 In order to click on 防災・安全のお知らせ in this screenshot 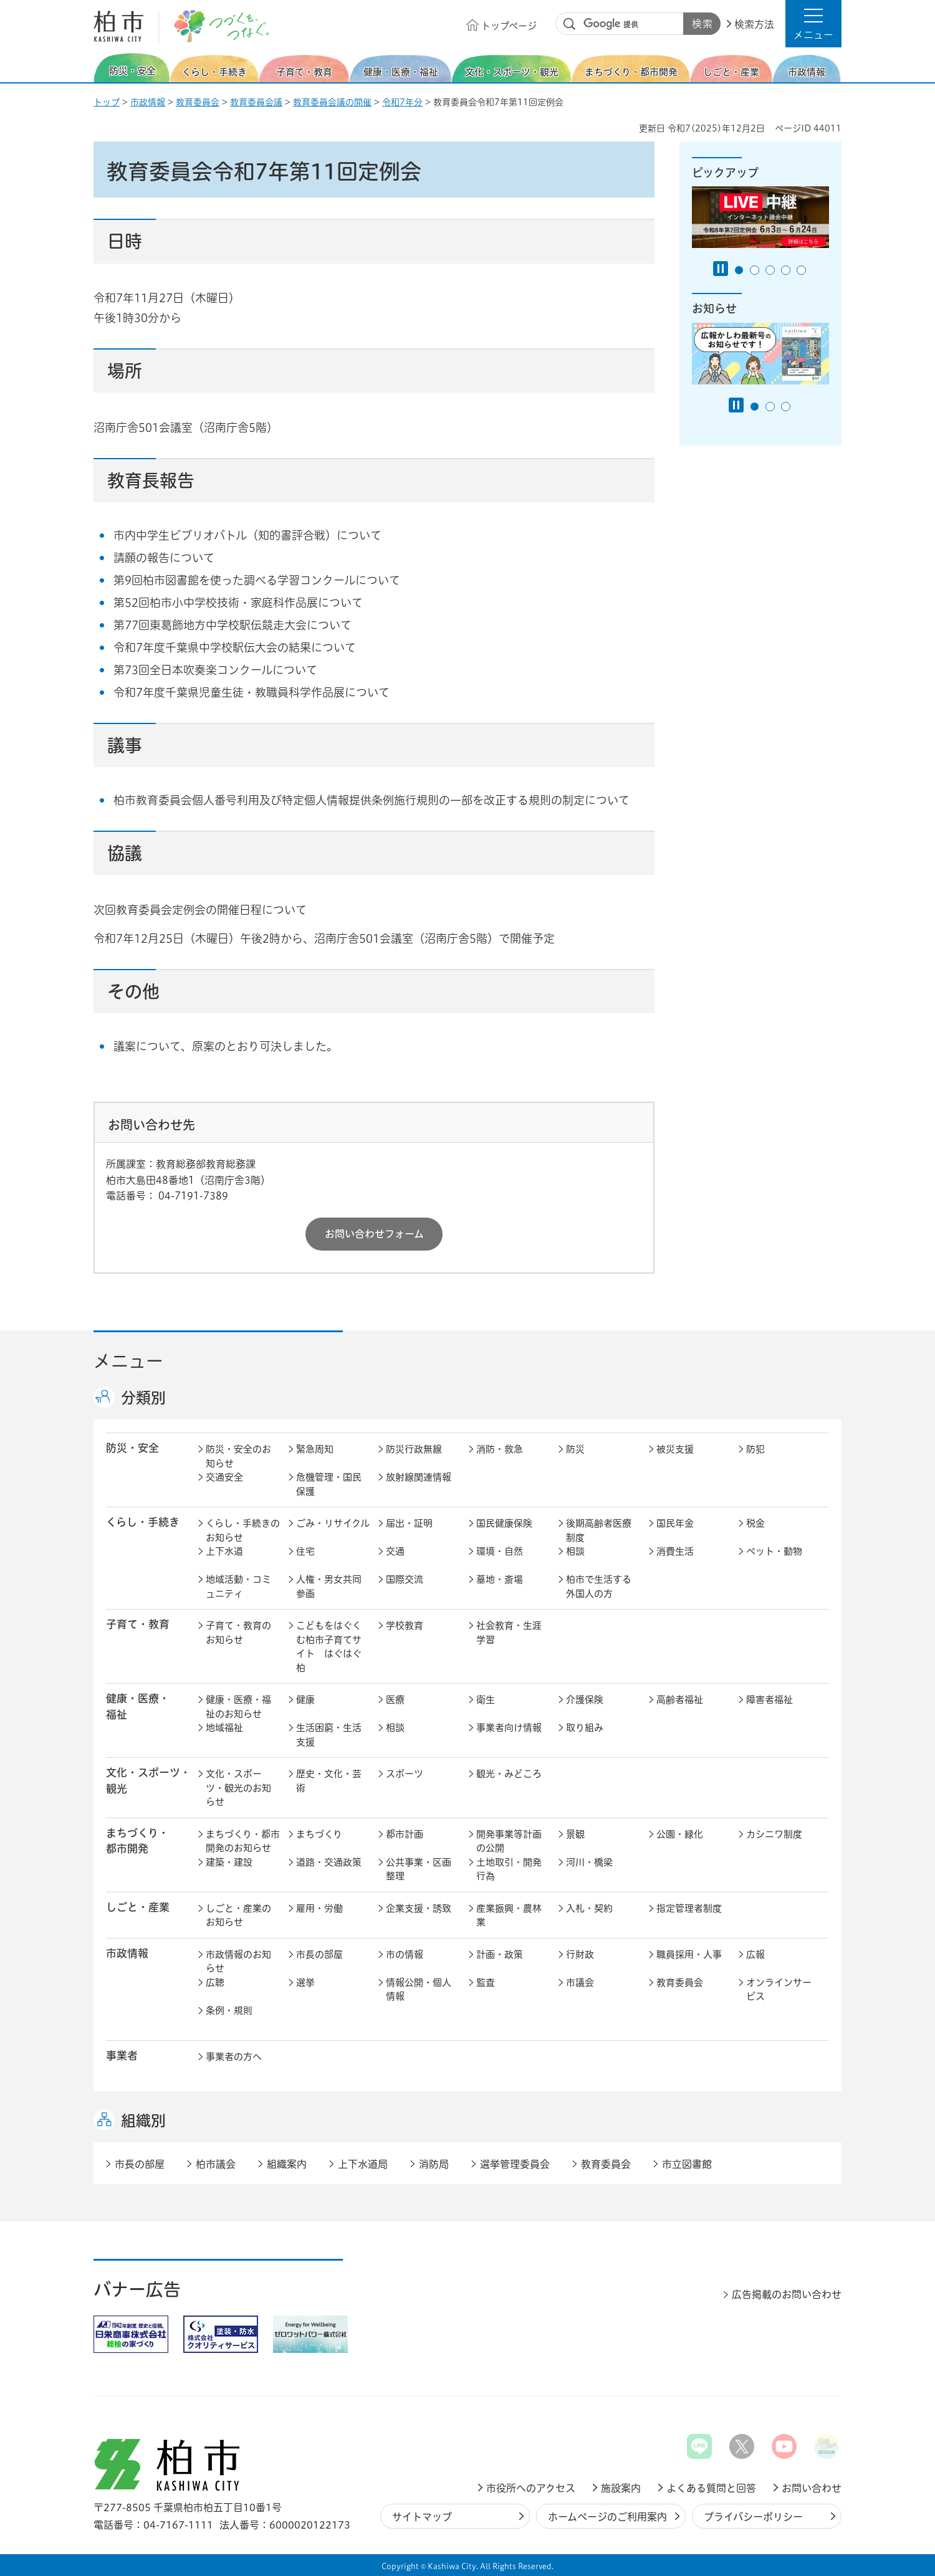, I will do `click(238, 1456)`.